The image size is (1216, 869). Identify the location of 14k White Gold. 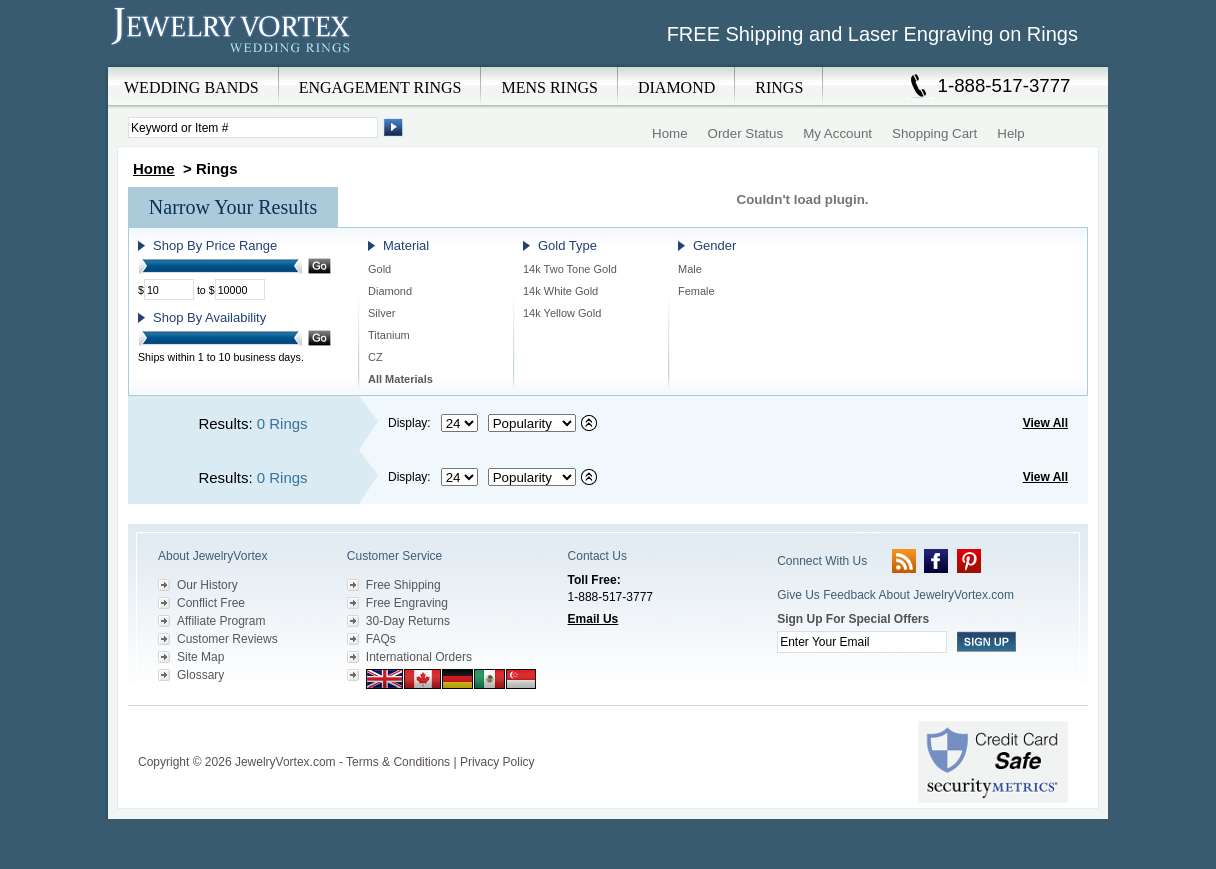
(560, 291).